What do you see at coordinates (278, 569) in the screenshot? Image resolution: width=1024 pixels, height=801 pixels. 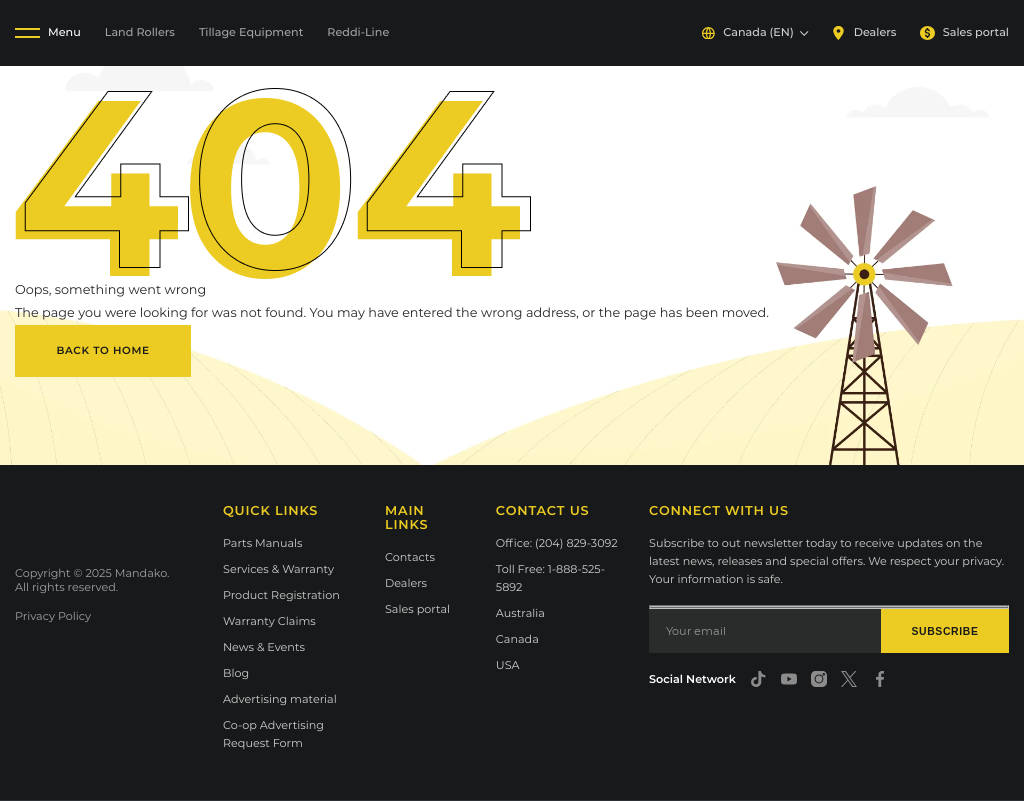 I see `Services & Warranty` at bounding box center [278, 569].